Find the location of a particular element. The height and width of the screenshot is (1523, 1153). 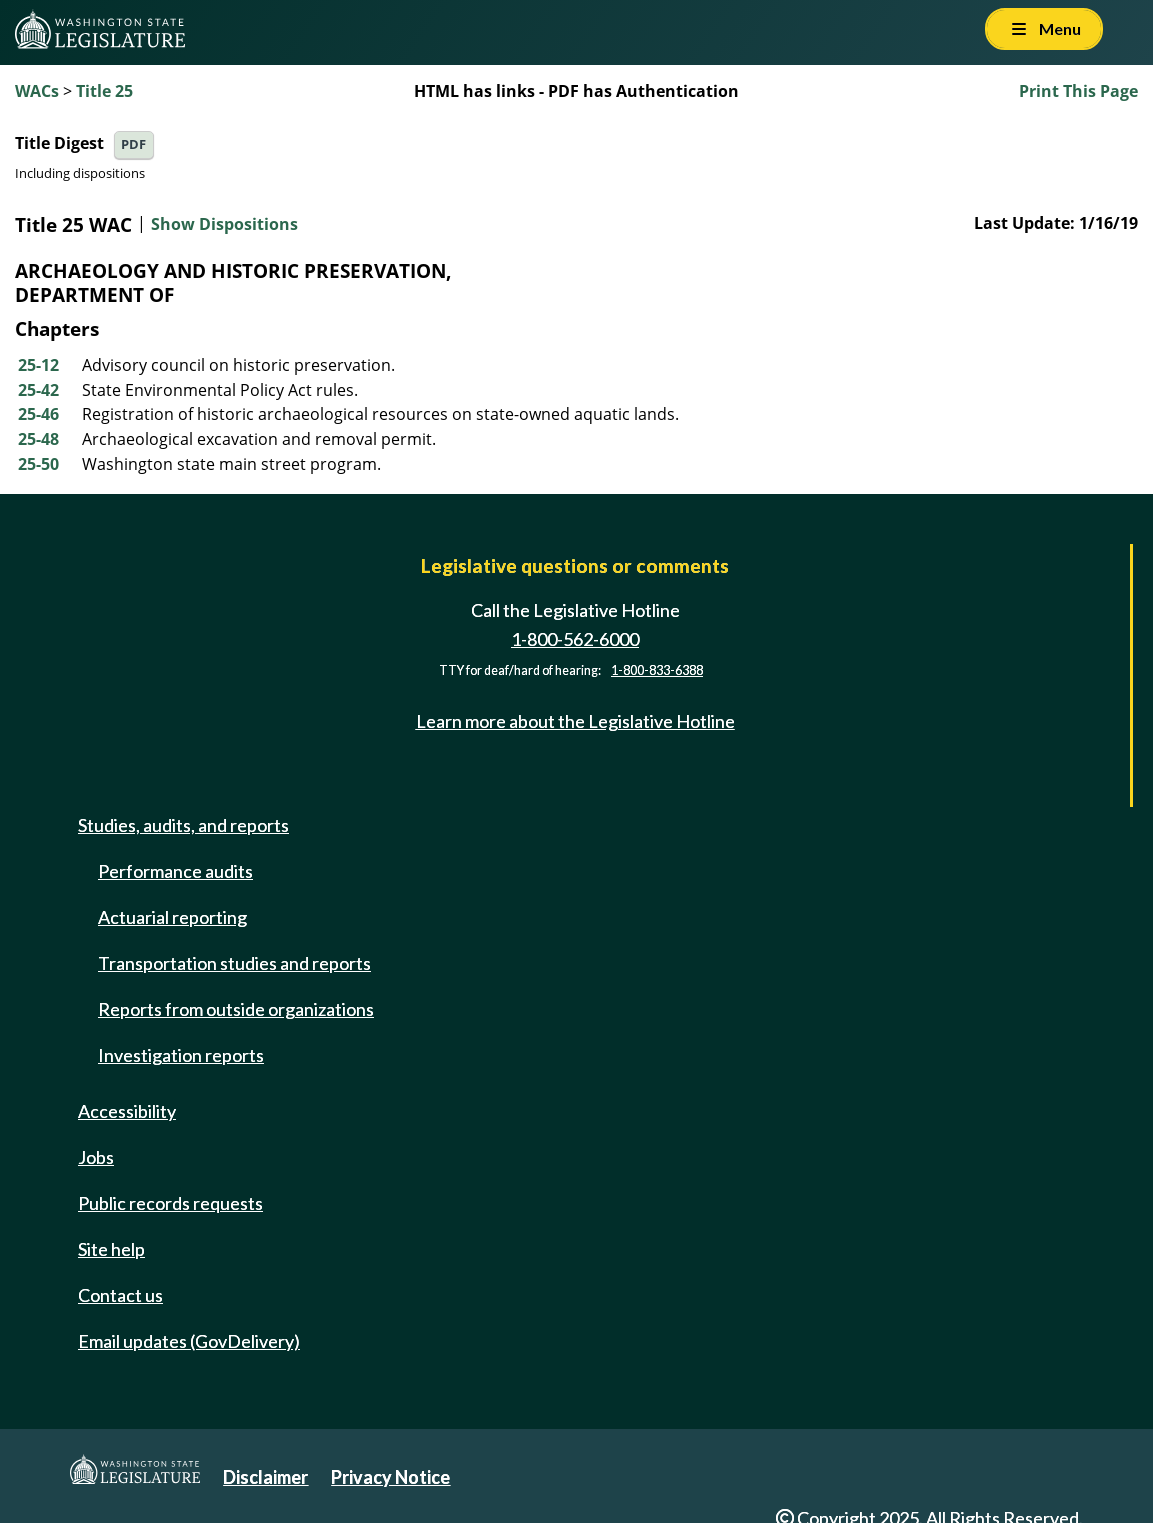

Privacy Notice is located at coordinates (390, 1477).